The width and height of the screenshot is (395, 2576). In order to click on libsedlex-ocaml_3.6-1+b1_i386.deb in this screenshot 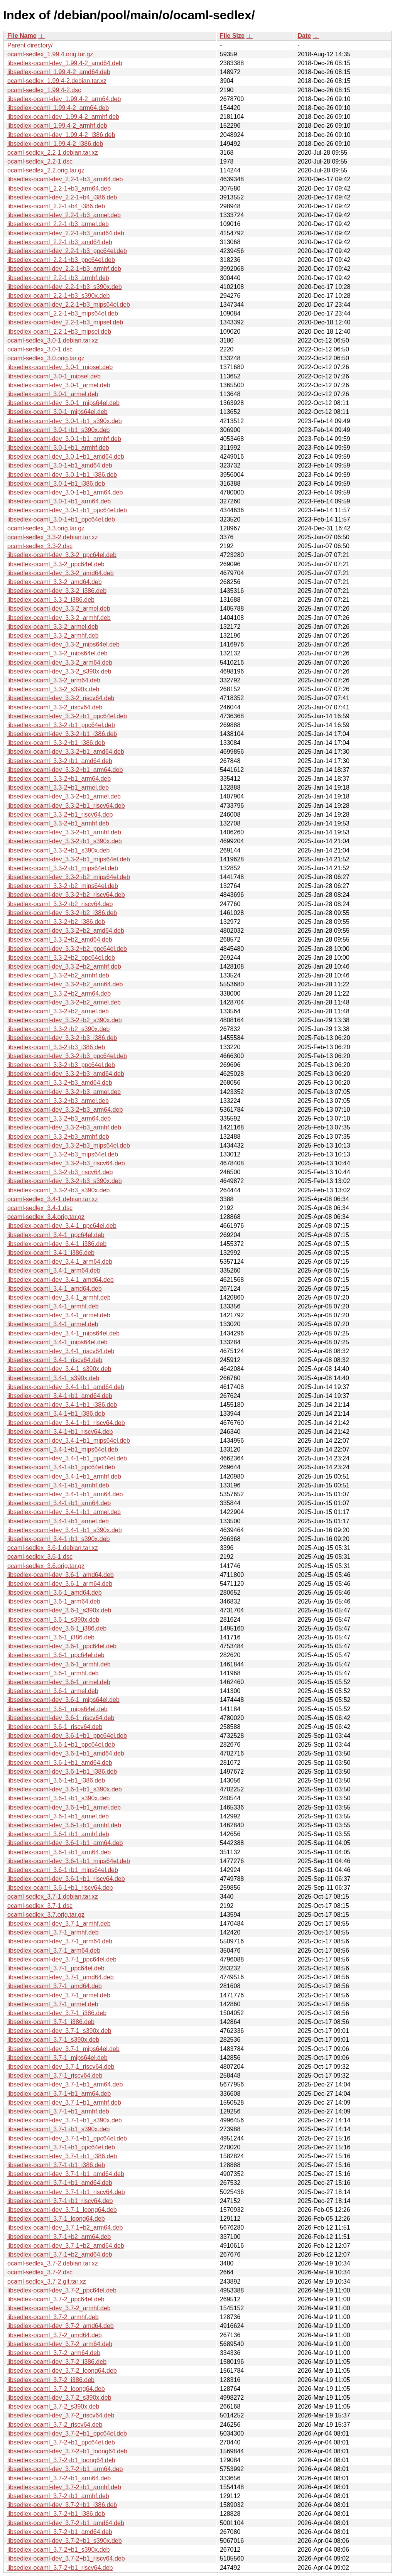, I will do `click(56, 1780)`.